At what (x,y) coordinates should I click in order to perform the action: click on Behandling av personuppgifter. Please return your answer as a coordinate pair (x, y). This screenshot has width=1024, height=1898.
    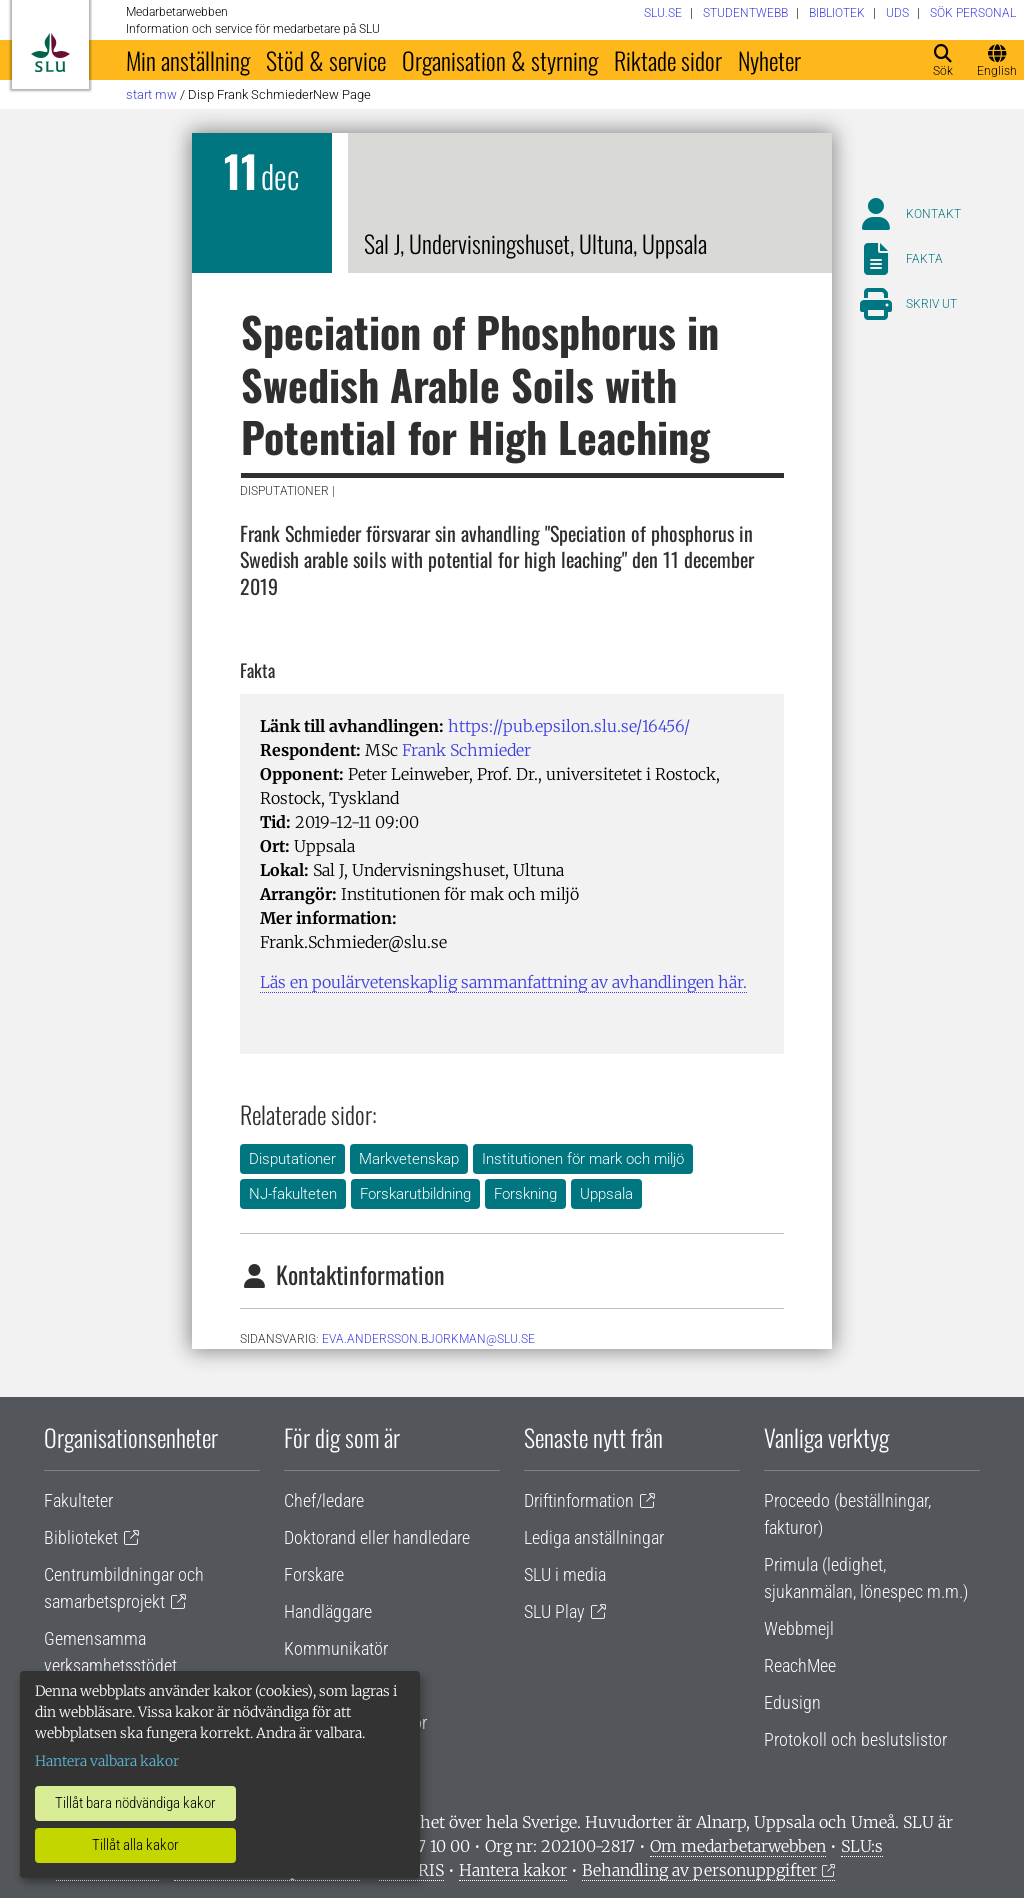
    Looking at the image, I should click on (699, 1870).